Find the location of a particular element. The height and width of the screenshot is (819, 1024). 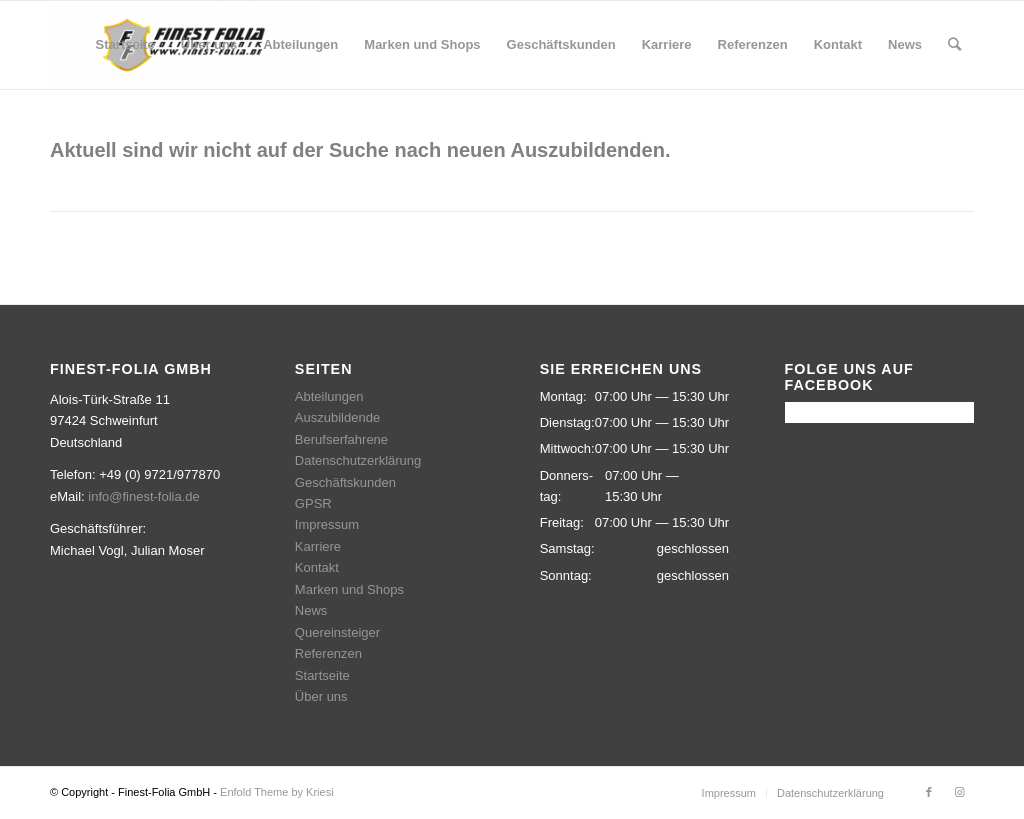

Geschäftskunden is located at coordinates (345, 482).